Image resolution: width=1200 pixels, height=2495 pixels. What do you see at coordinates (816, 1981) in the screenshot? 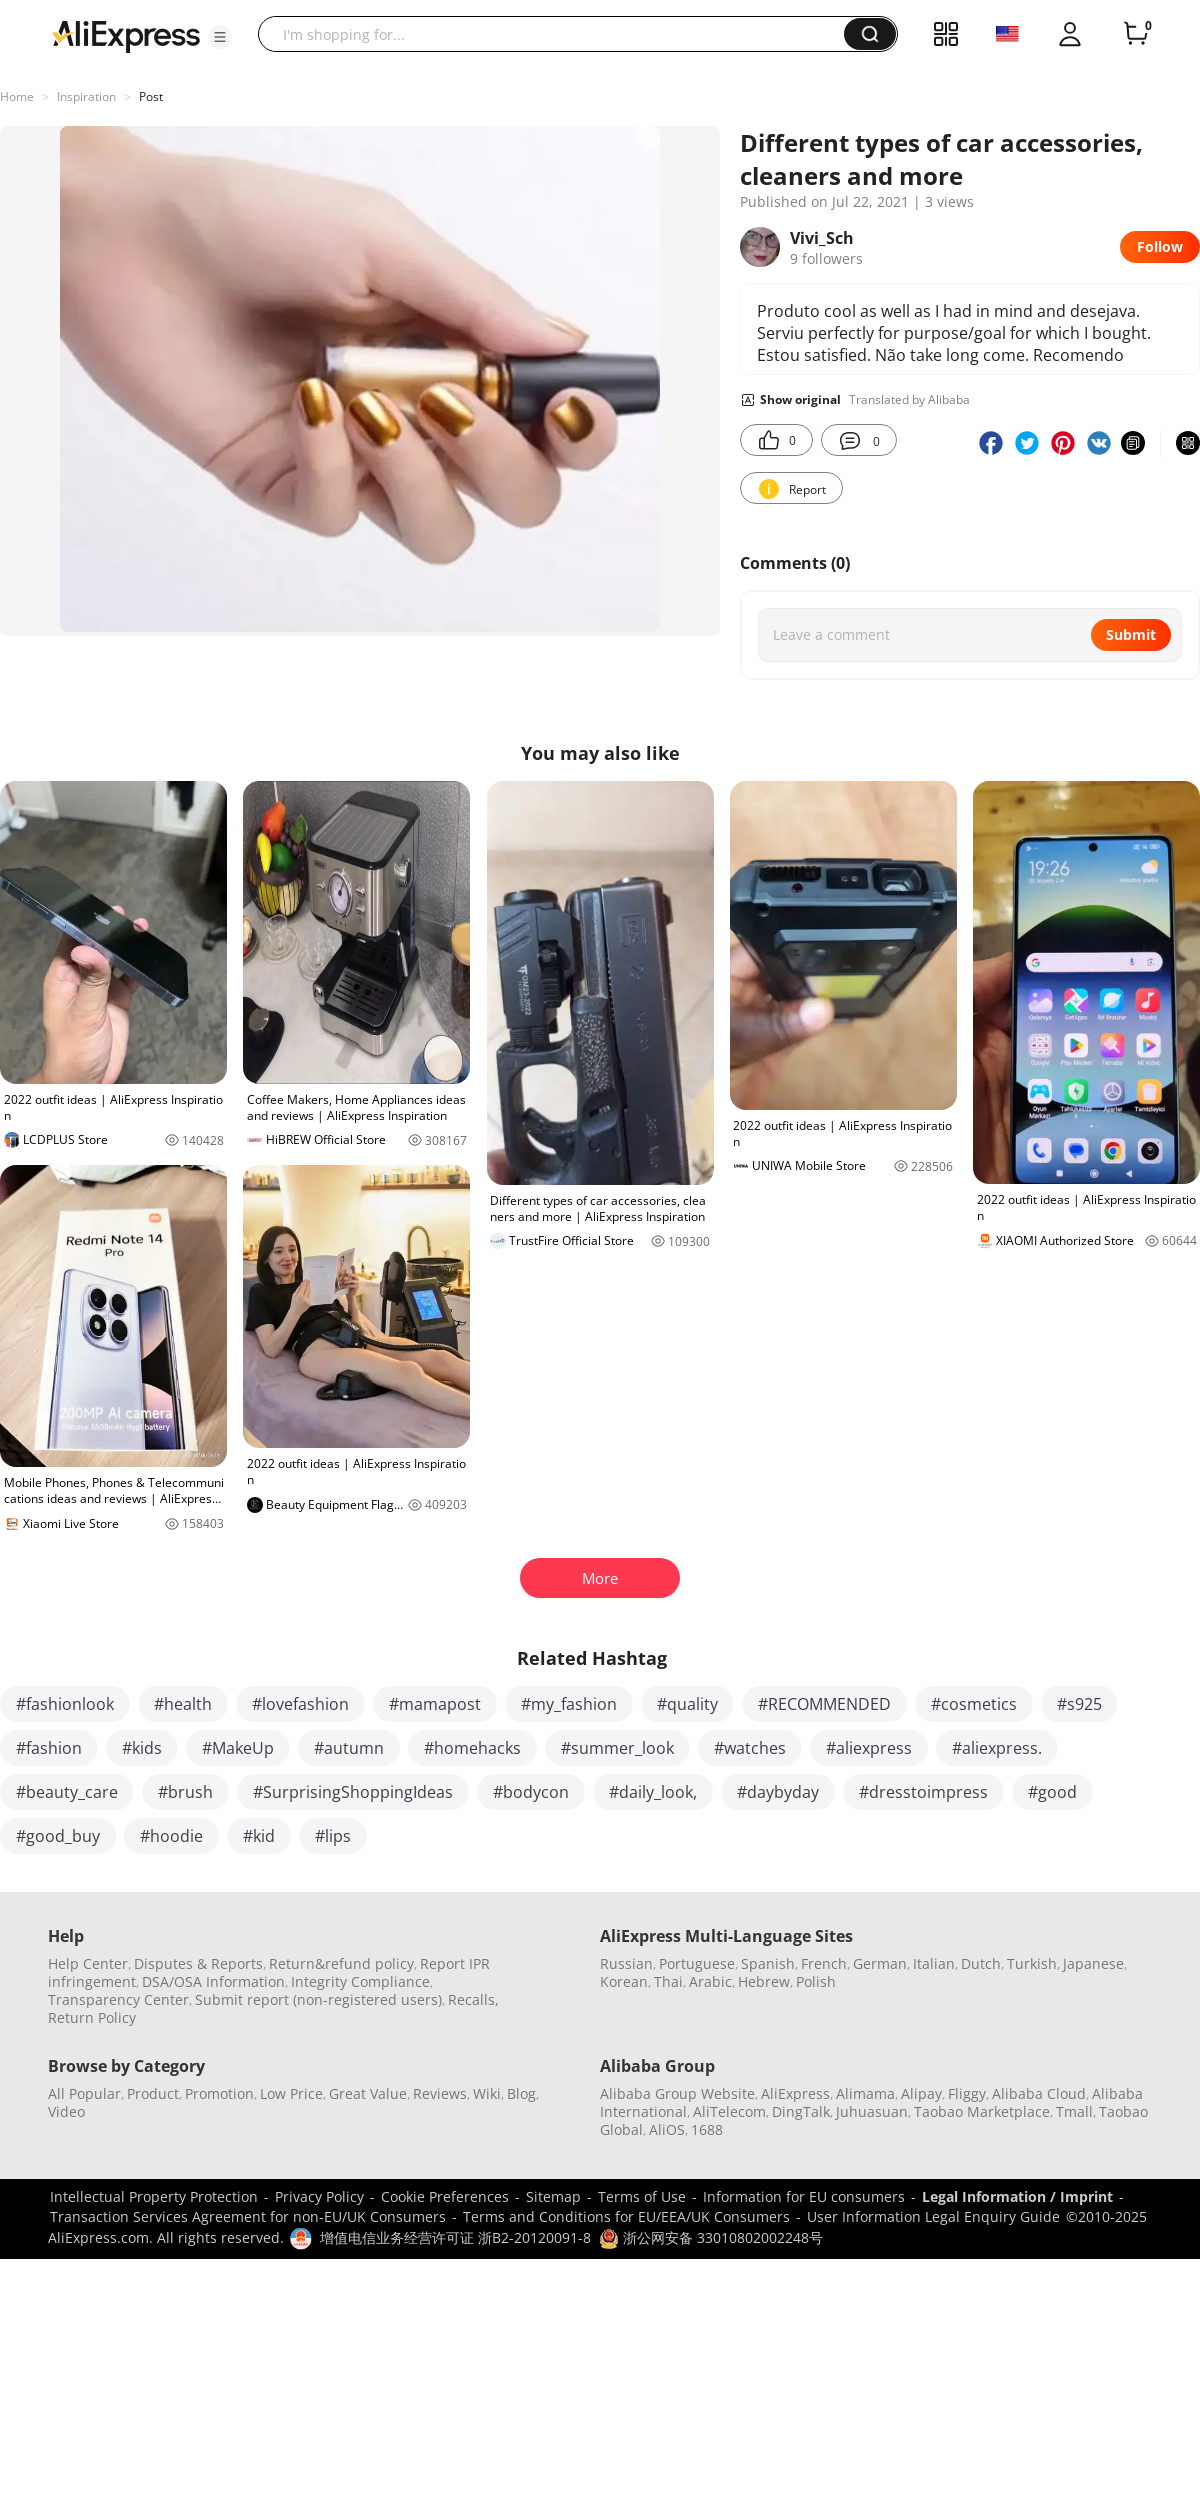
I see `Polish` at bounding box center [816, 1981].